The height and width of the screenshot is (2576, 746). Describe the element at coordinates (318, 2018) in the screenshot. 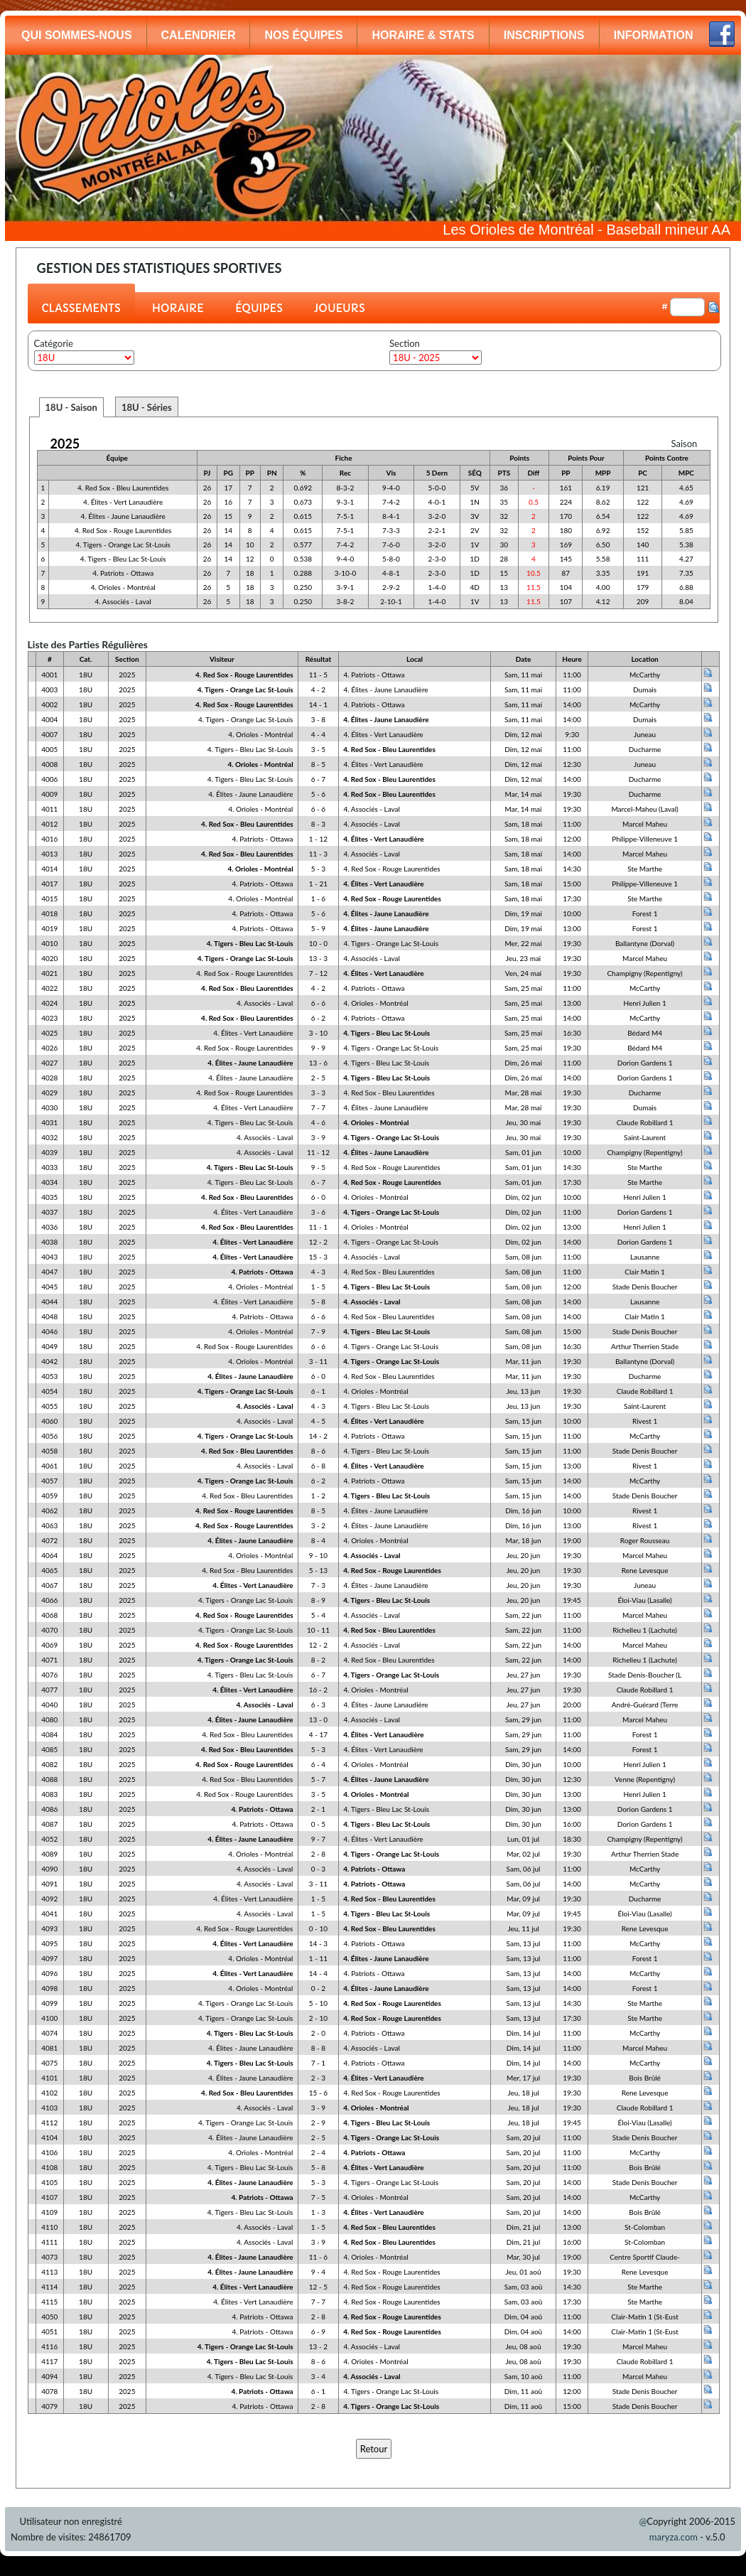

I see `2 - 10` at that location.